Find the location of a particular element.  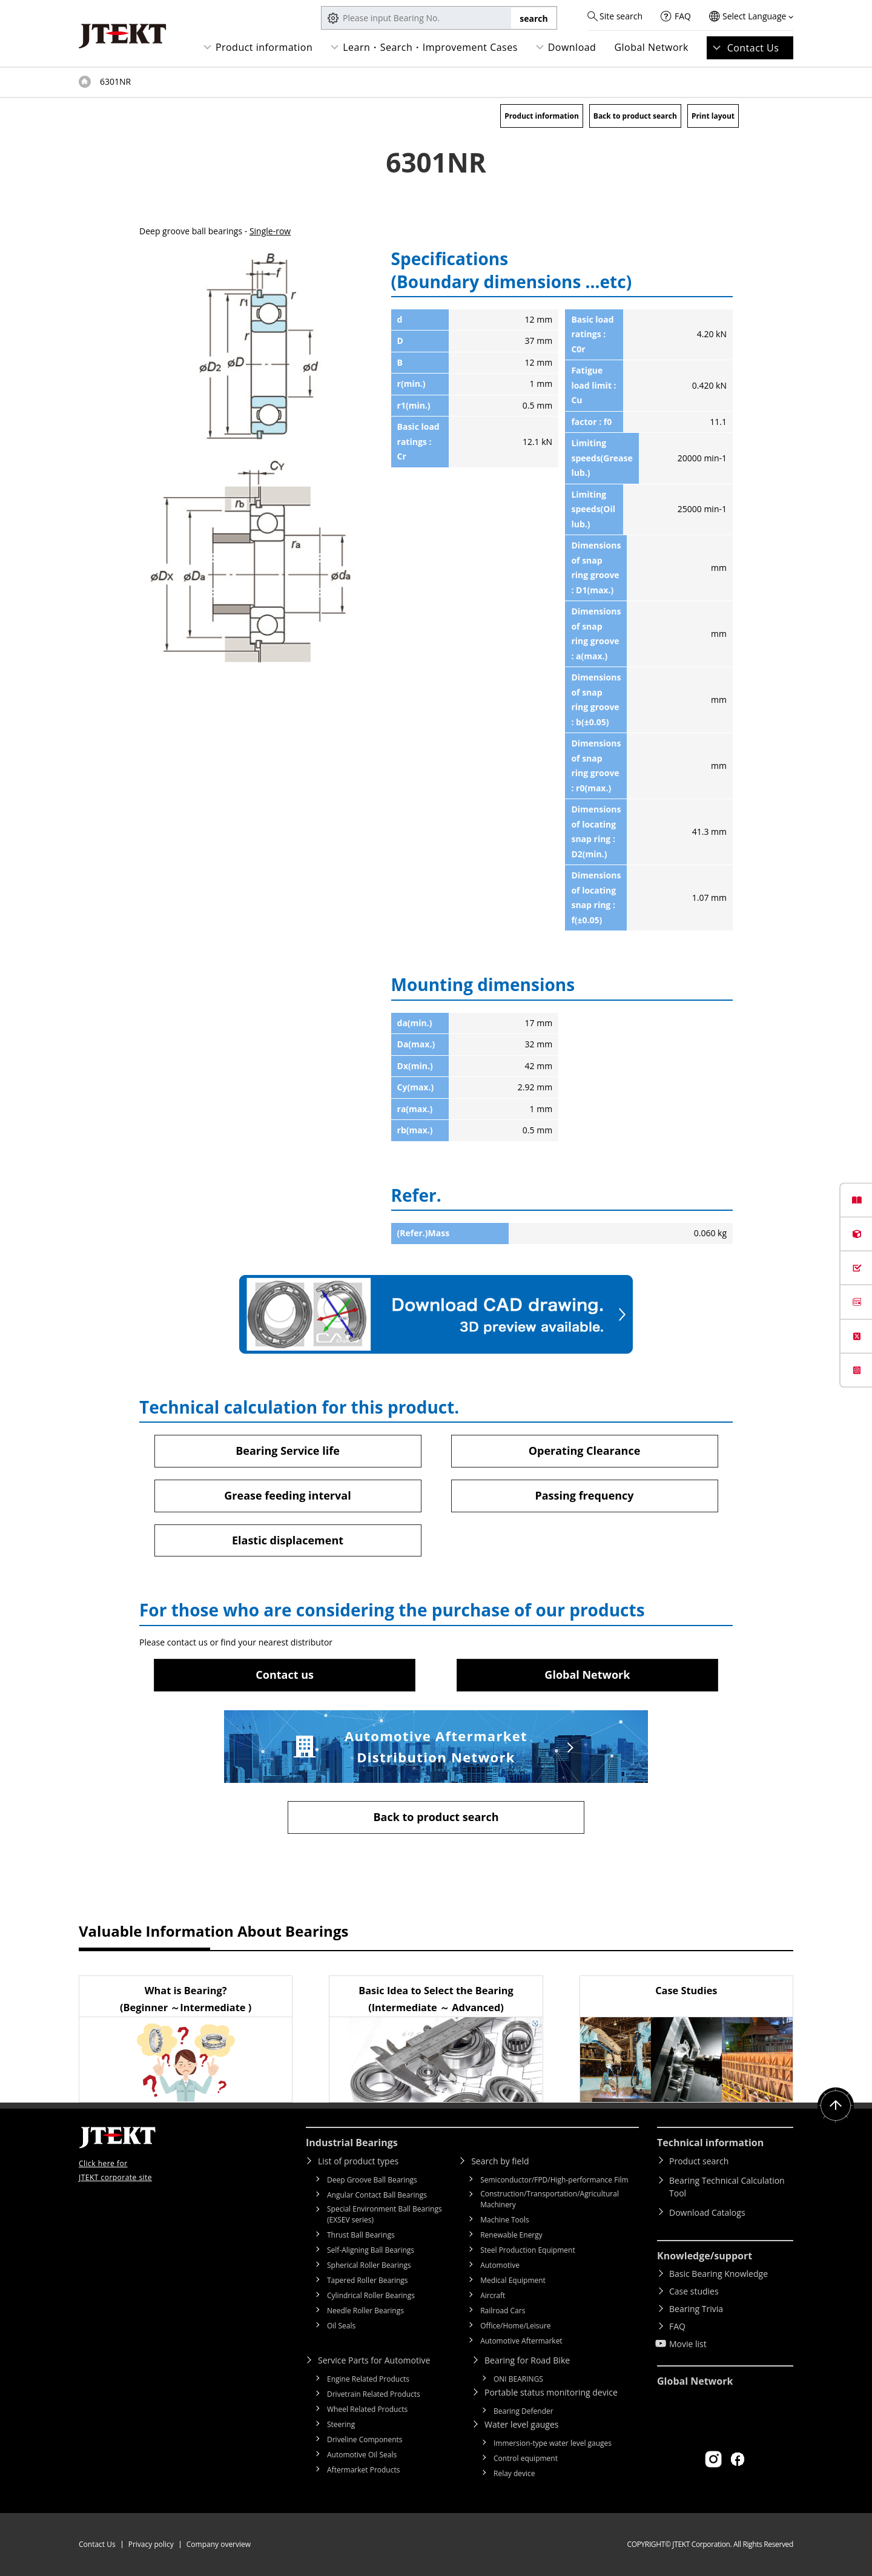

FAQ is located at coordinates (683, 16).